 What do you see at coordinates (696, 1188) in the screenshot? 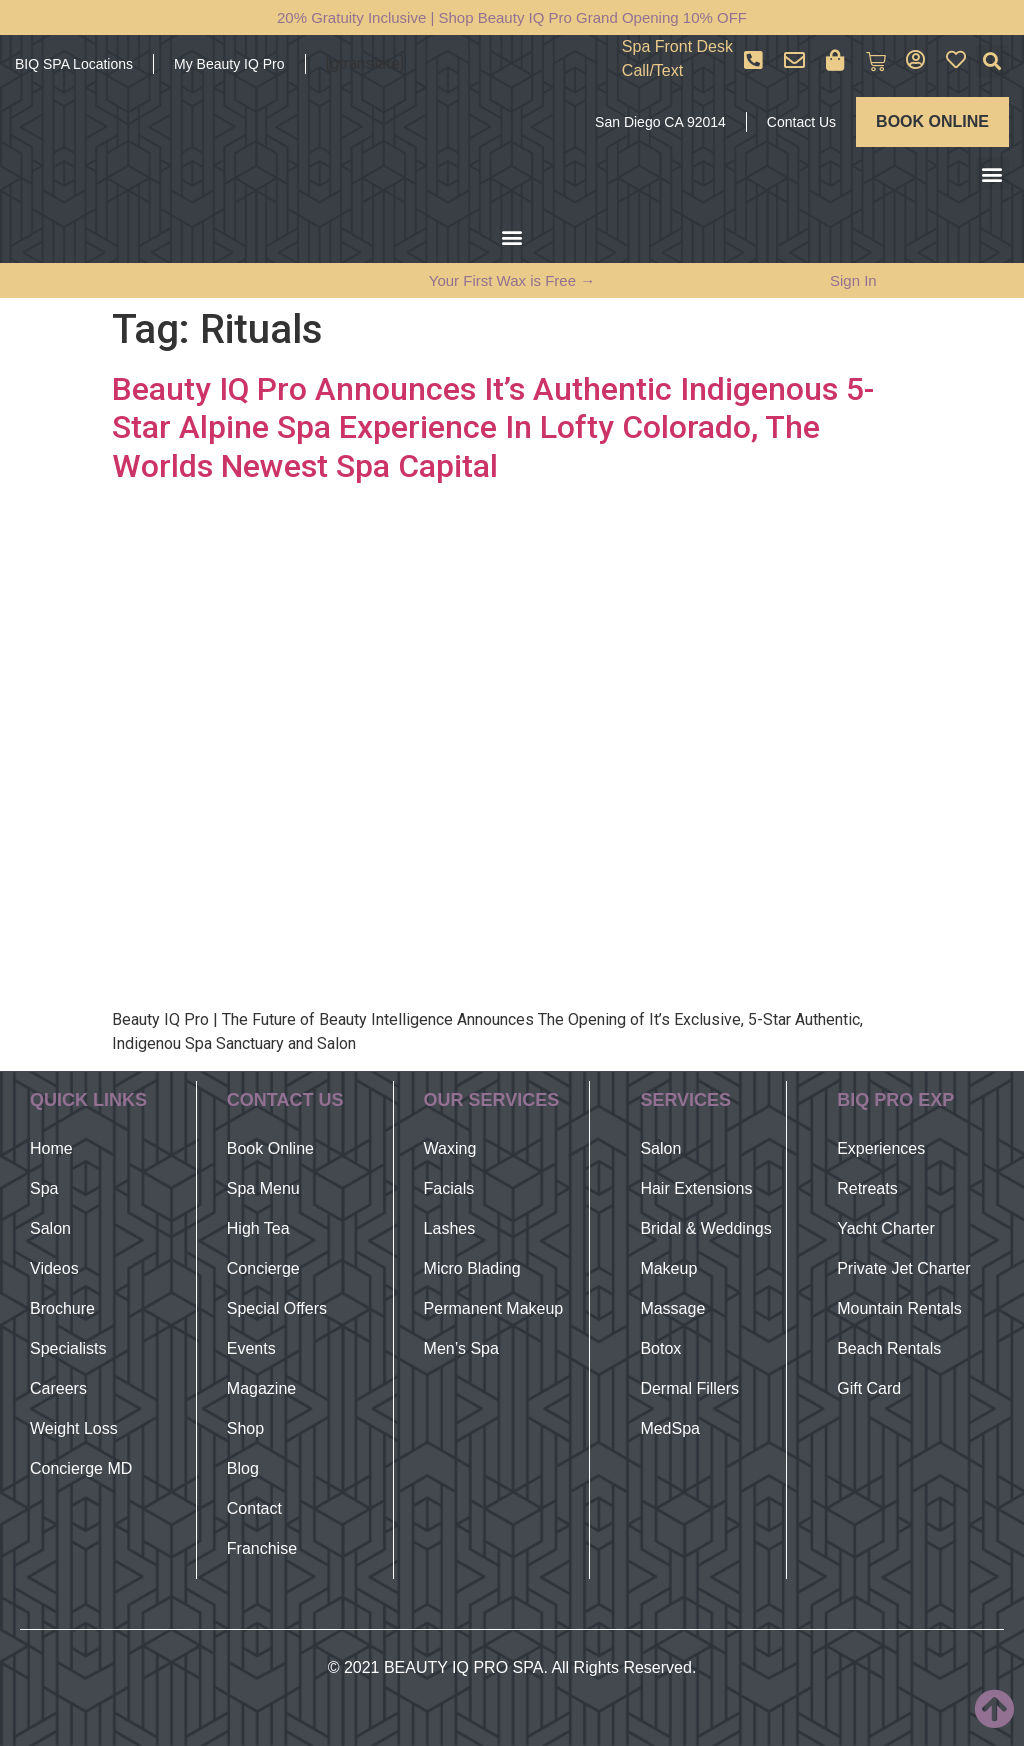
I see `Hair Extensions` at bounding box center [696, 1188].